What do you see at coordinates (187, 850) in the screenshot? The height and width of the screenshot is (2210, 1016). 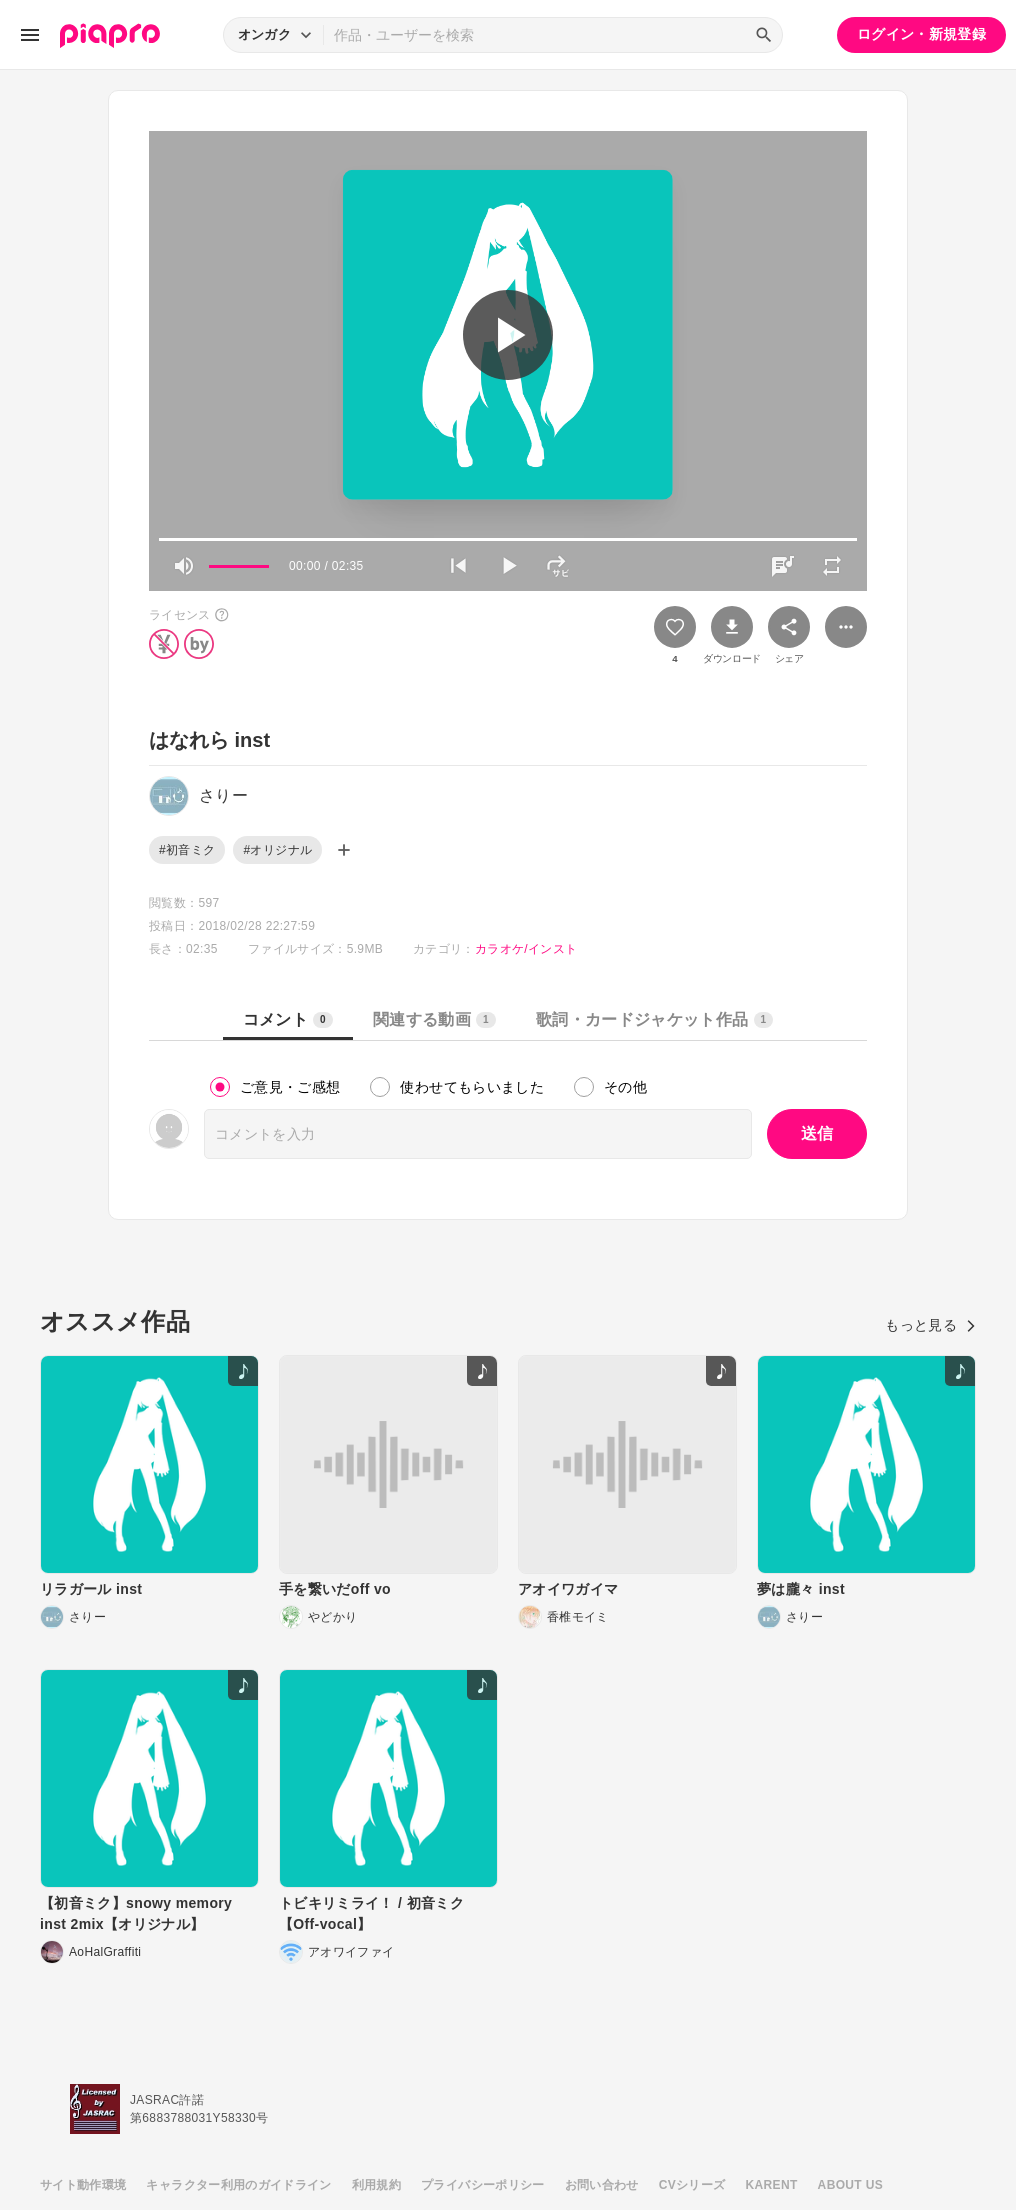 I see `#初音ミク` at bounding box center [187, 850].